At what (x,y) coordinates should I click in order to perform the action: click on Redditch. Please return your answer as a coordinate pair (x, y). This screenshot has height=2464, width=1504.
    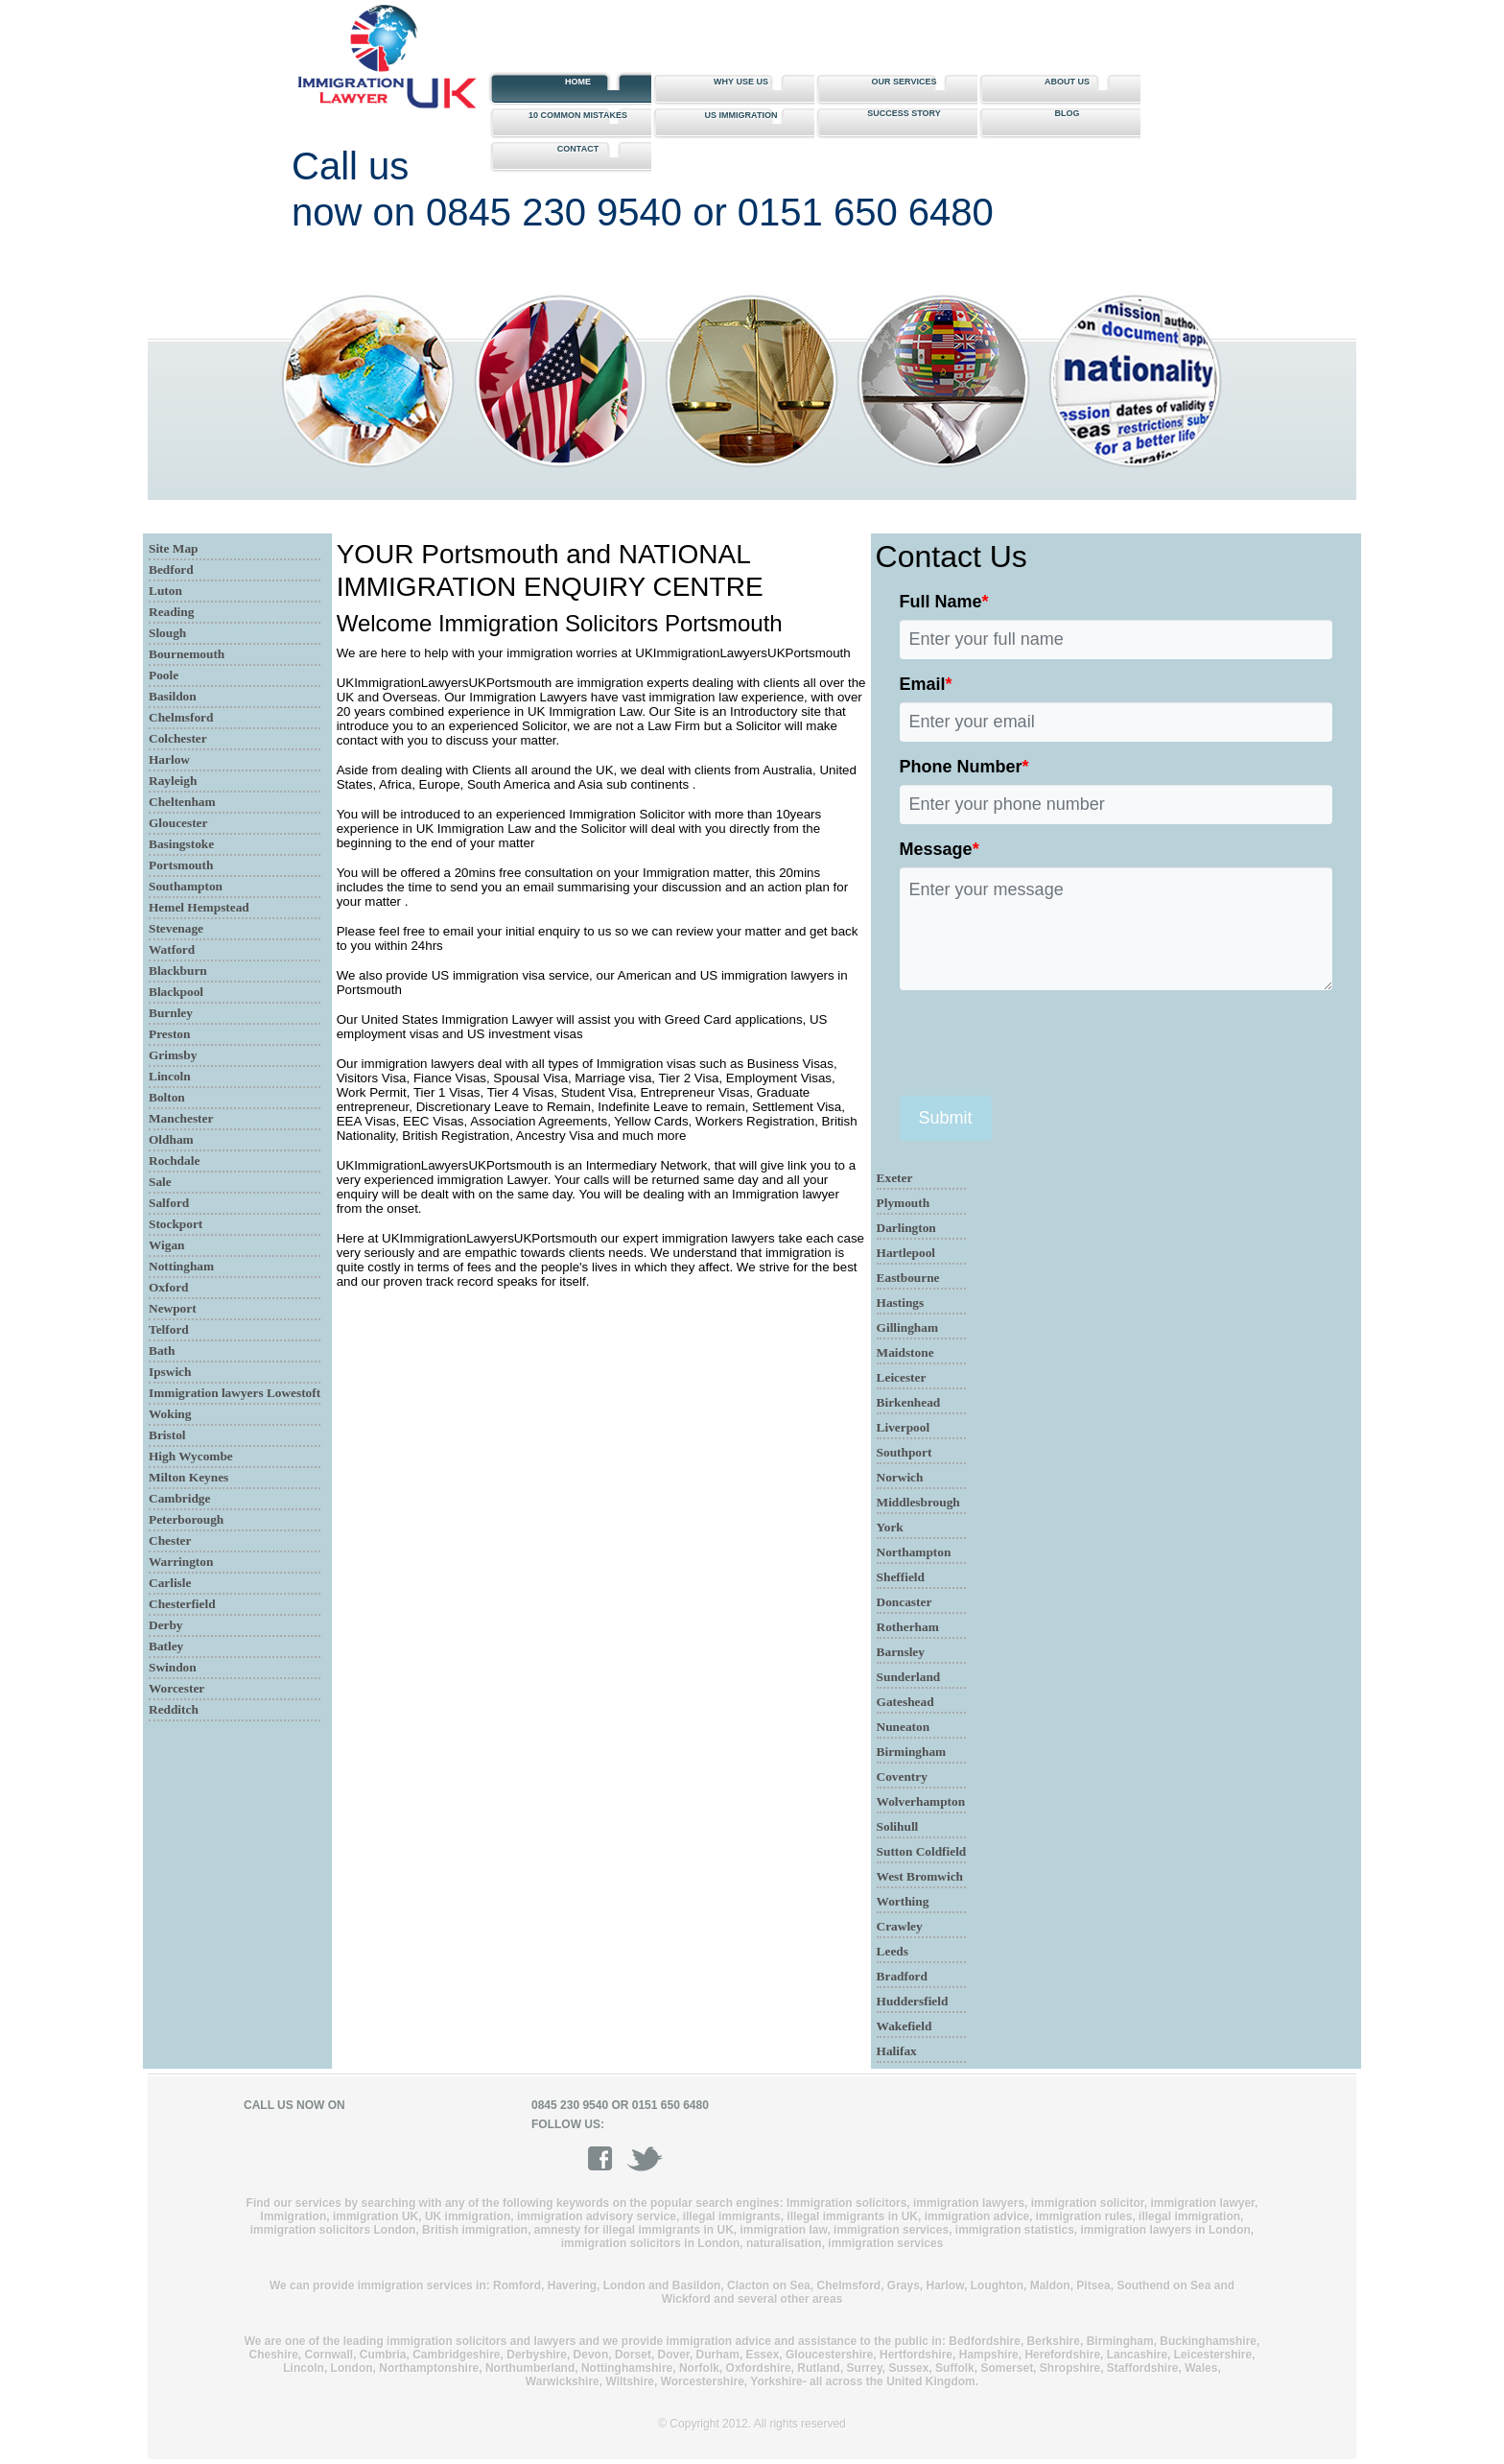
    Looking at the image, I should click on (174, 1709).